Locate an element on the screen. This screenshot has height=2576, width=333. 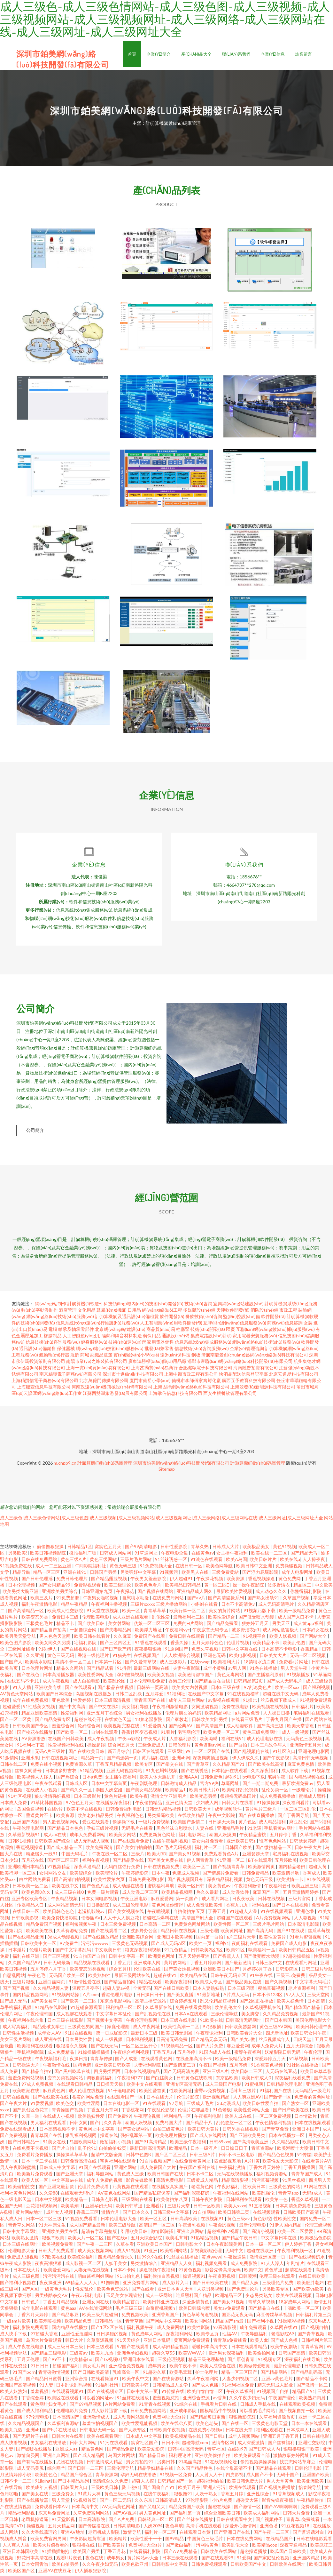
韩日大片 is located at coordinates (74, 2342).